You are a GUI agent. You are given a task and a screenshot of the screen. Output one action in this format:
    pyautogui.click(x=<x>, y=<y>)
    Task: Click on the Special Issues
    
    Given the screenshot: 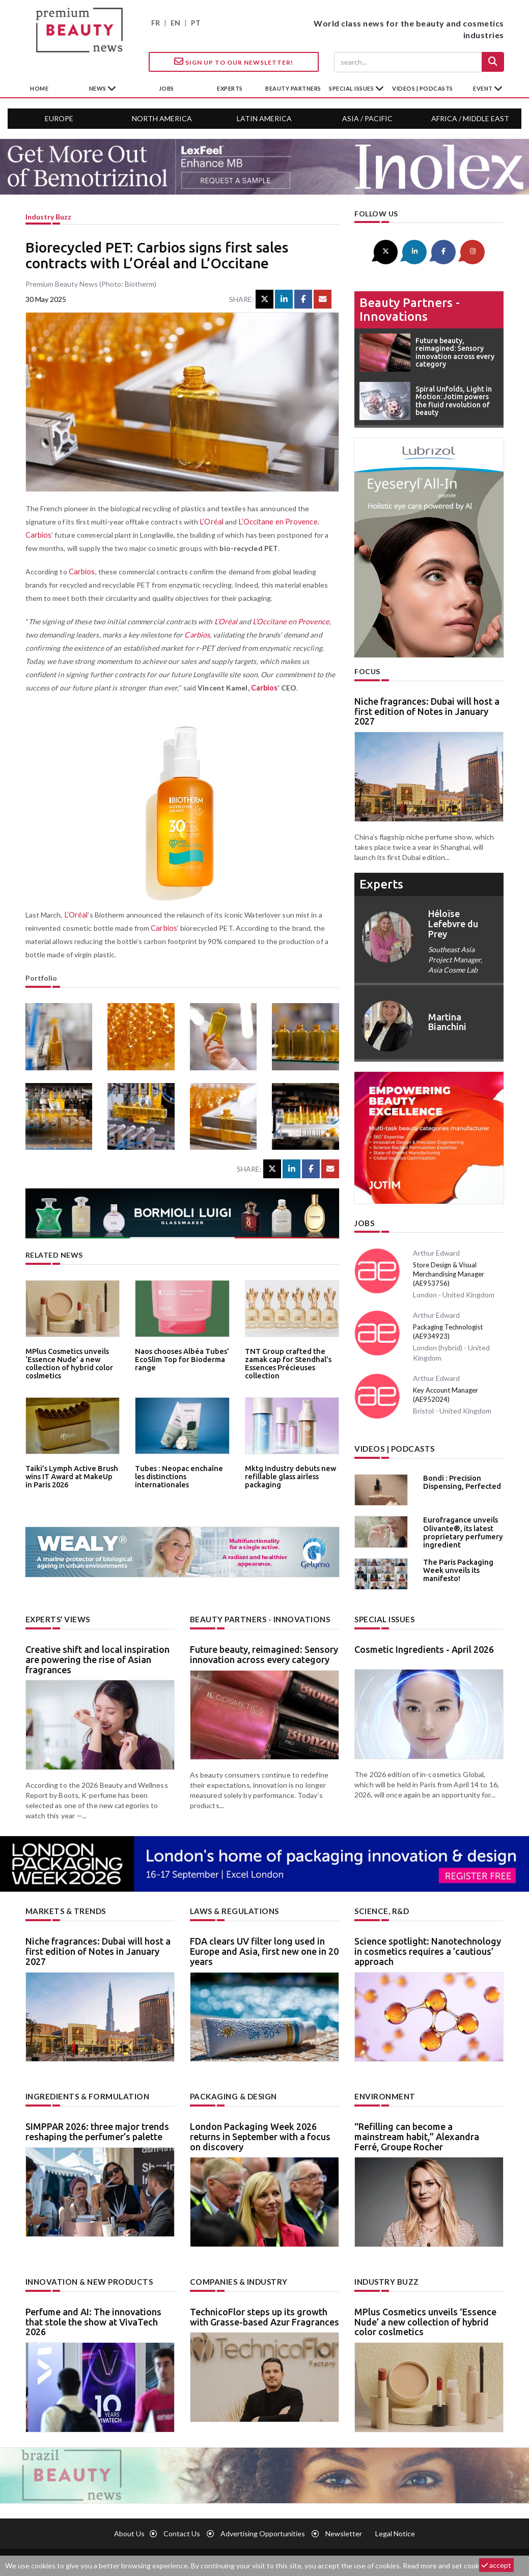 What is the action you would take?
    pyautogui.click(x=382, y=1616)
    